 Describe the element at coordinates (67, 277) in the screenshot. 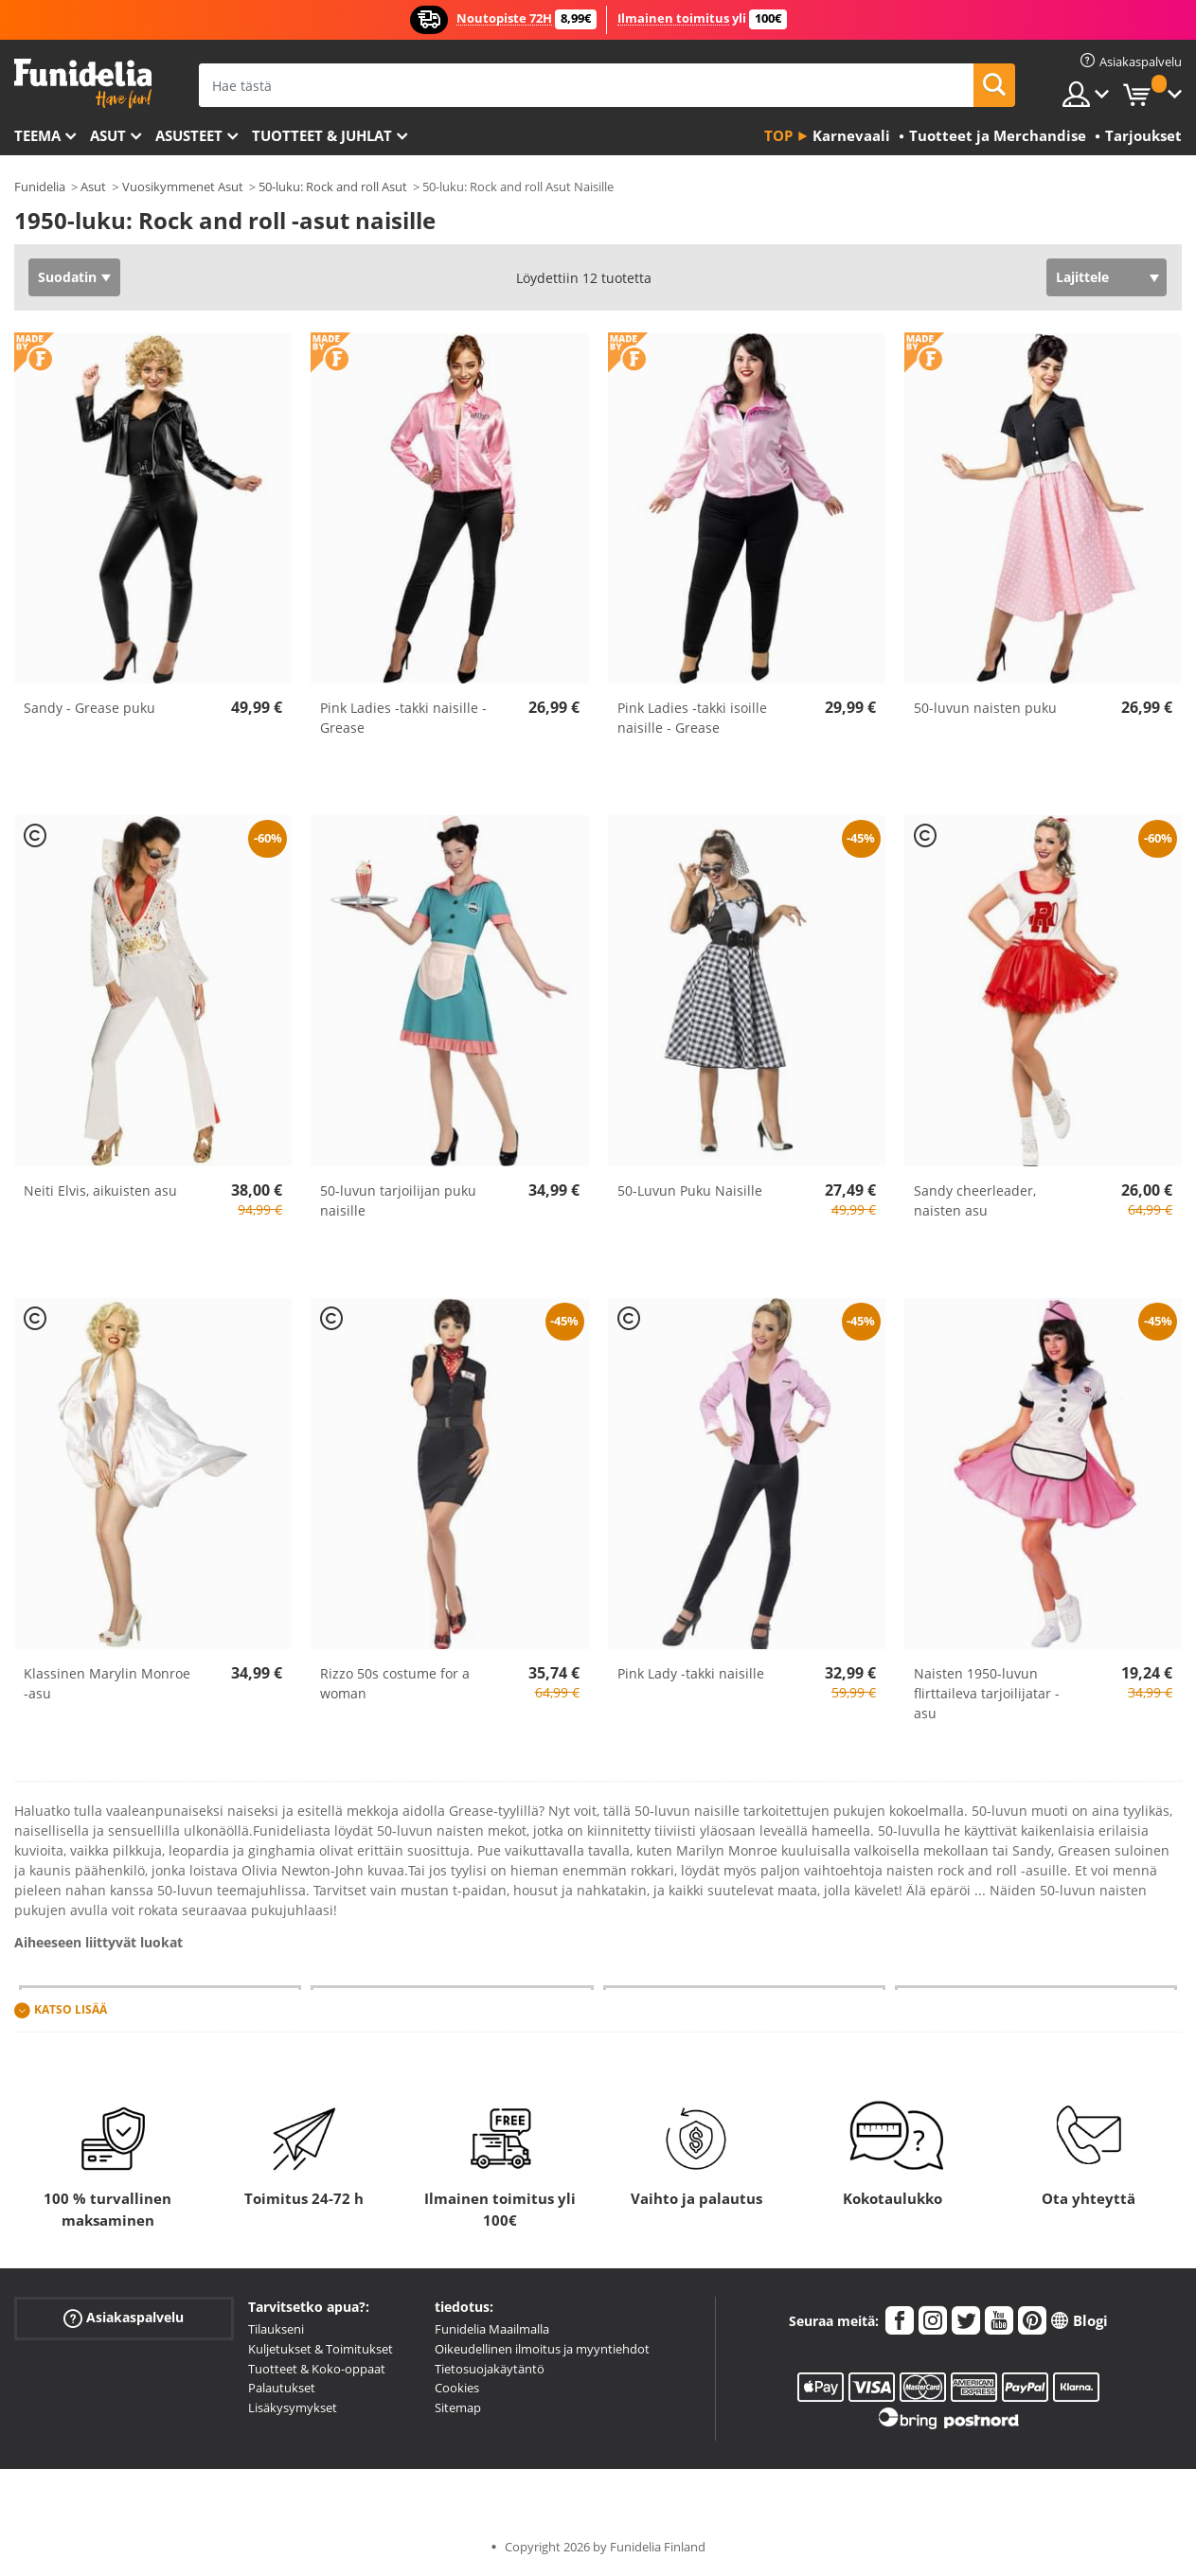

I see `Suodatin` at that location.